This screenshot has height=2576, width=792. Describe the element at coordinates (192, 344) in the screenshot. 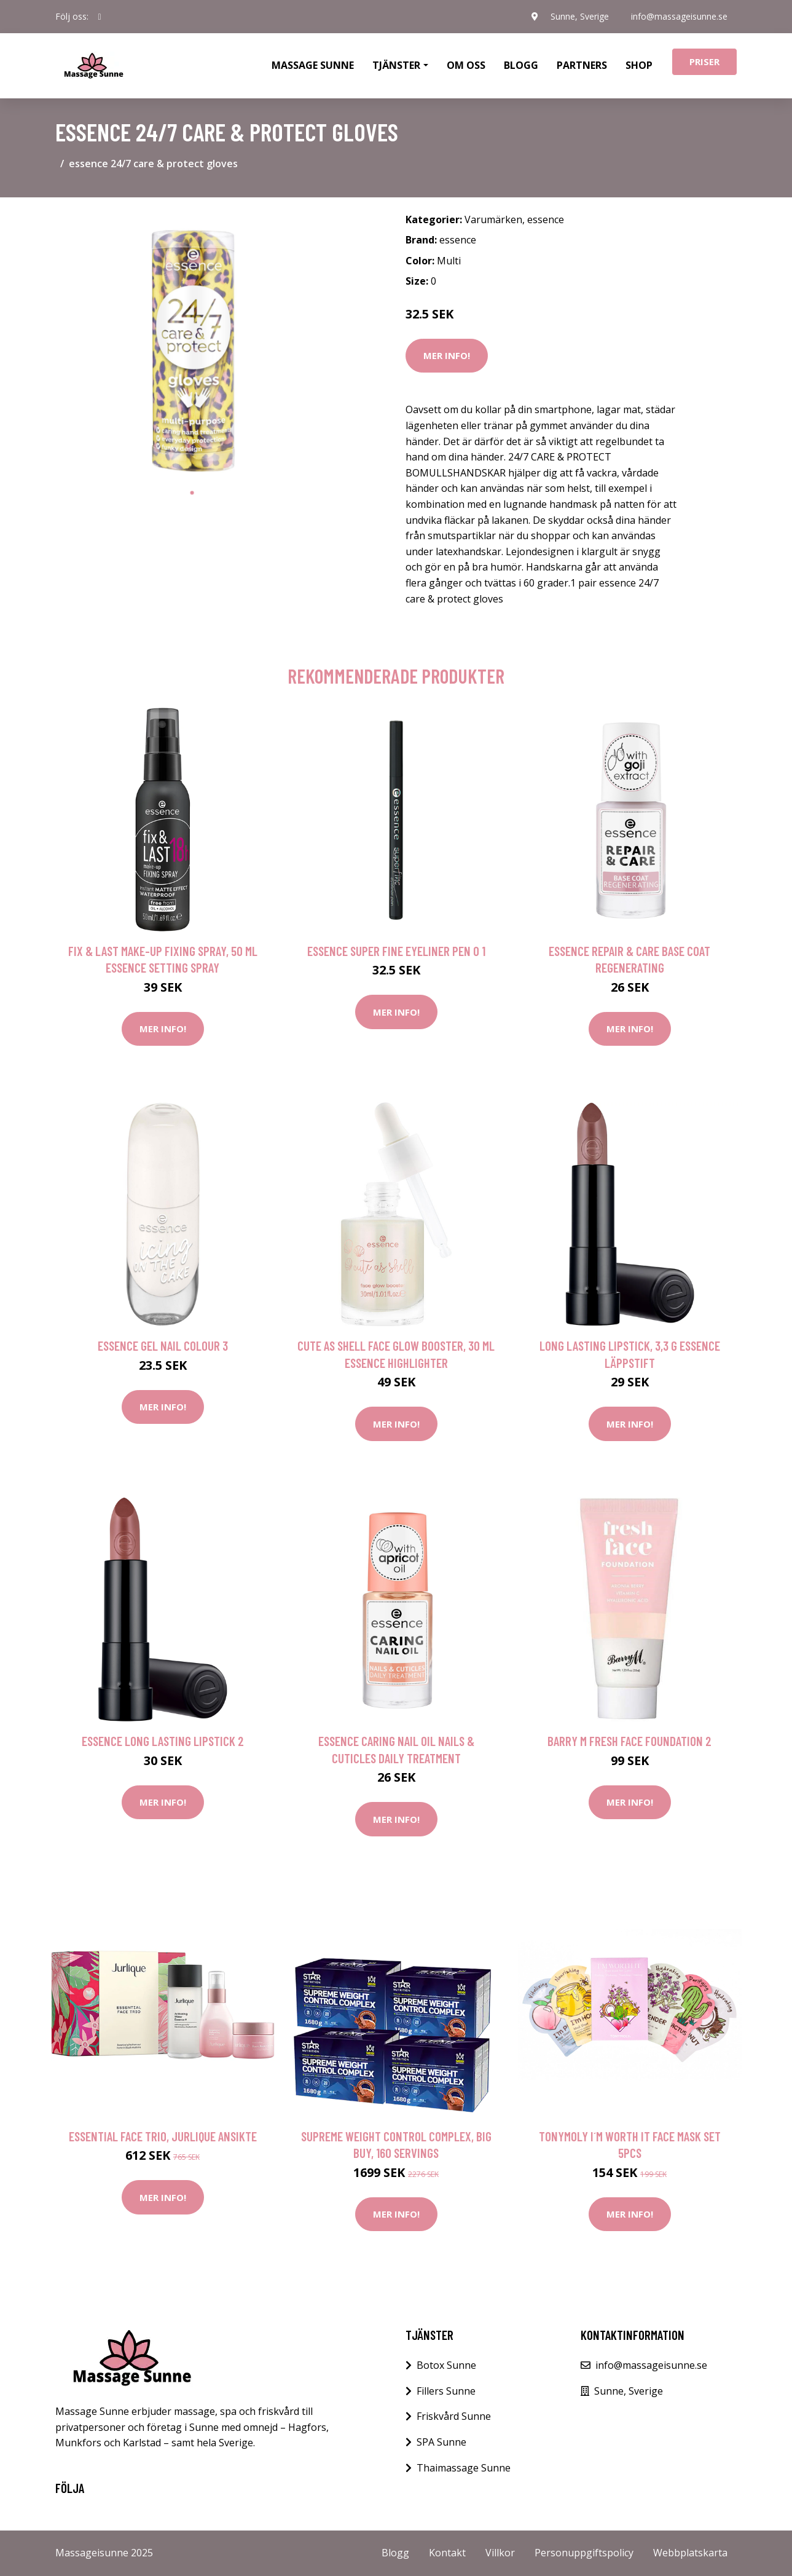

I see `[tabpanel]` at that location.